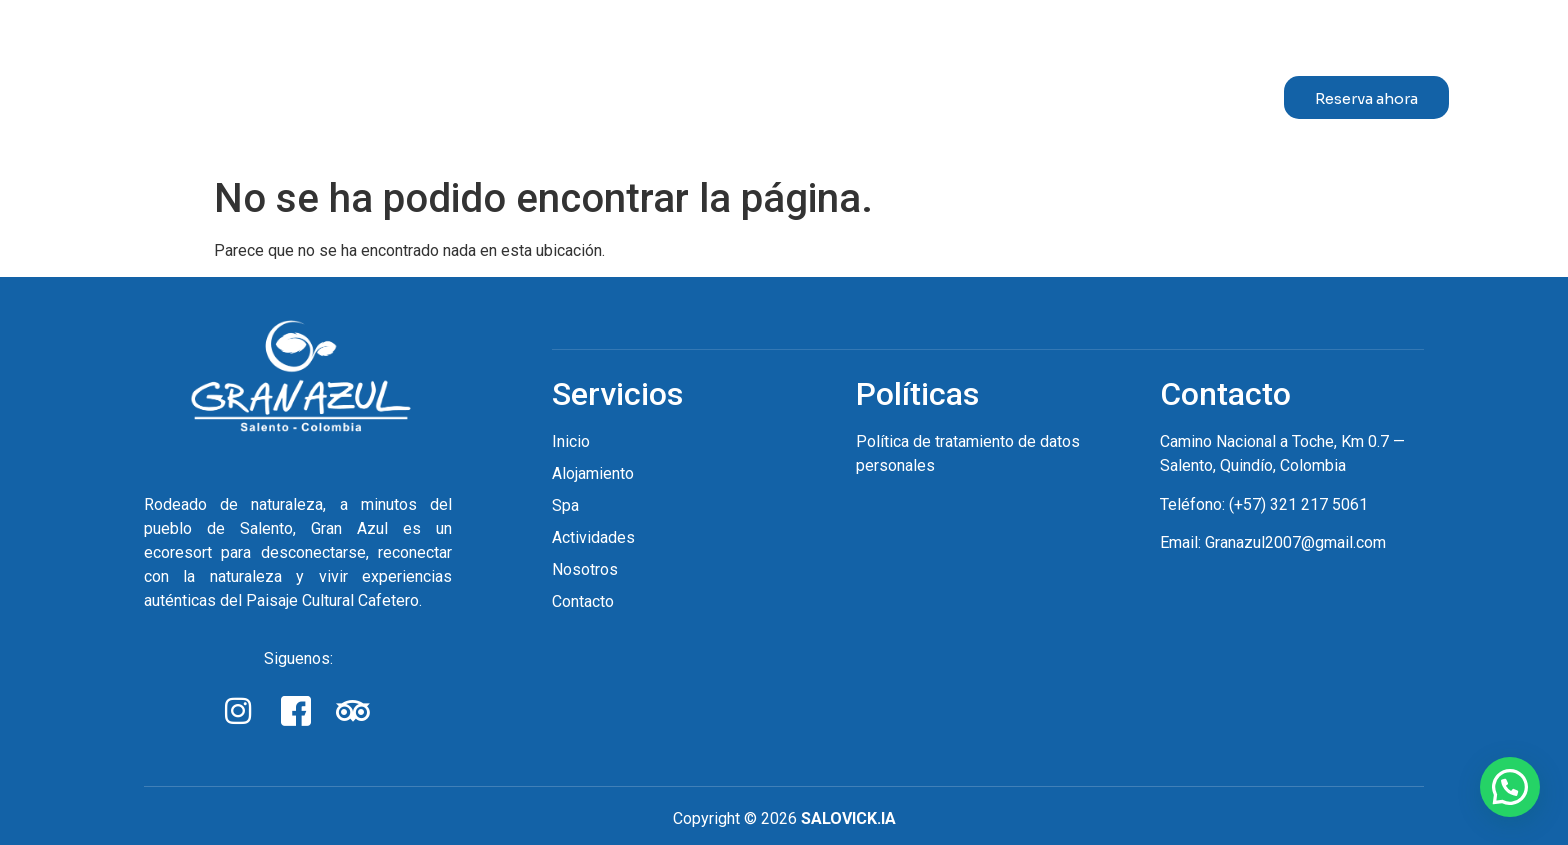 The width and height of the screenshot is (1568, 845). Describe the element at coordinates (506, 89) in the screenshot. I see `Inicio` at that location.